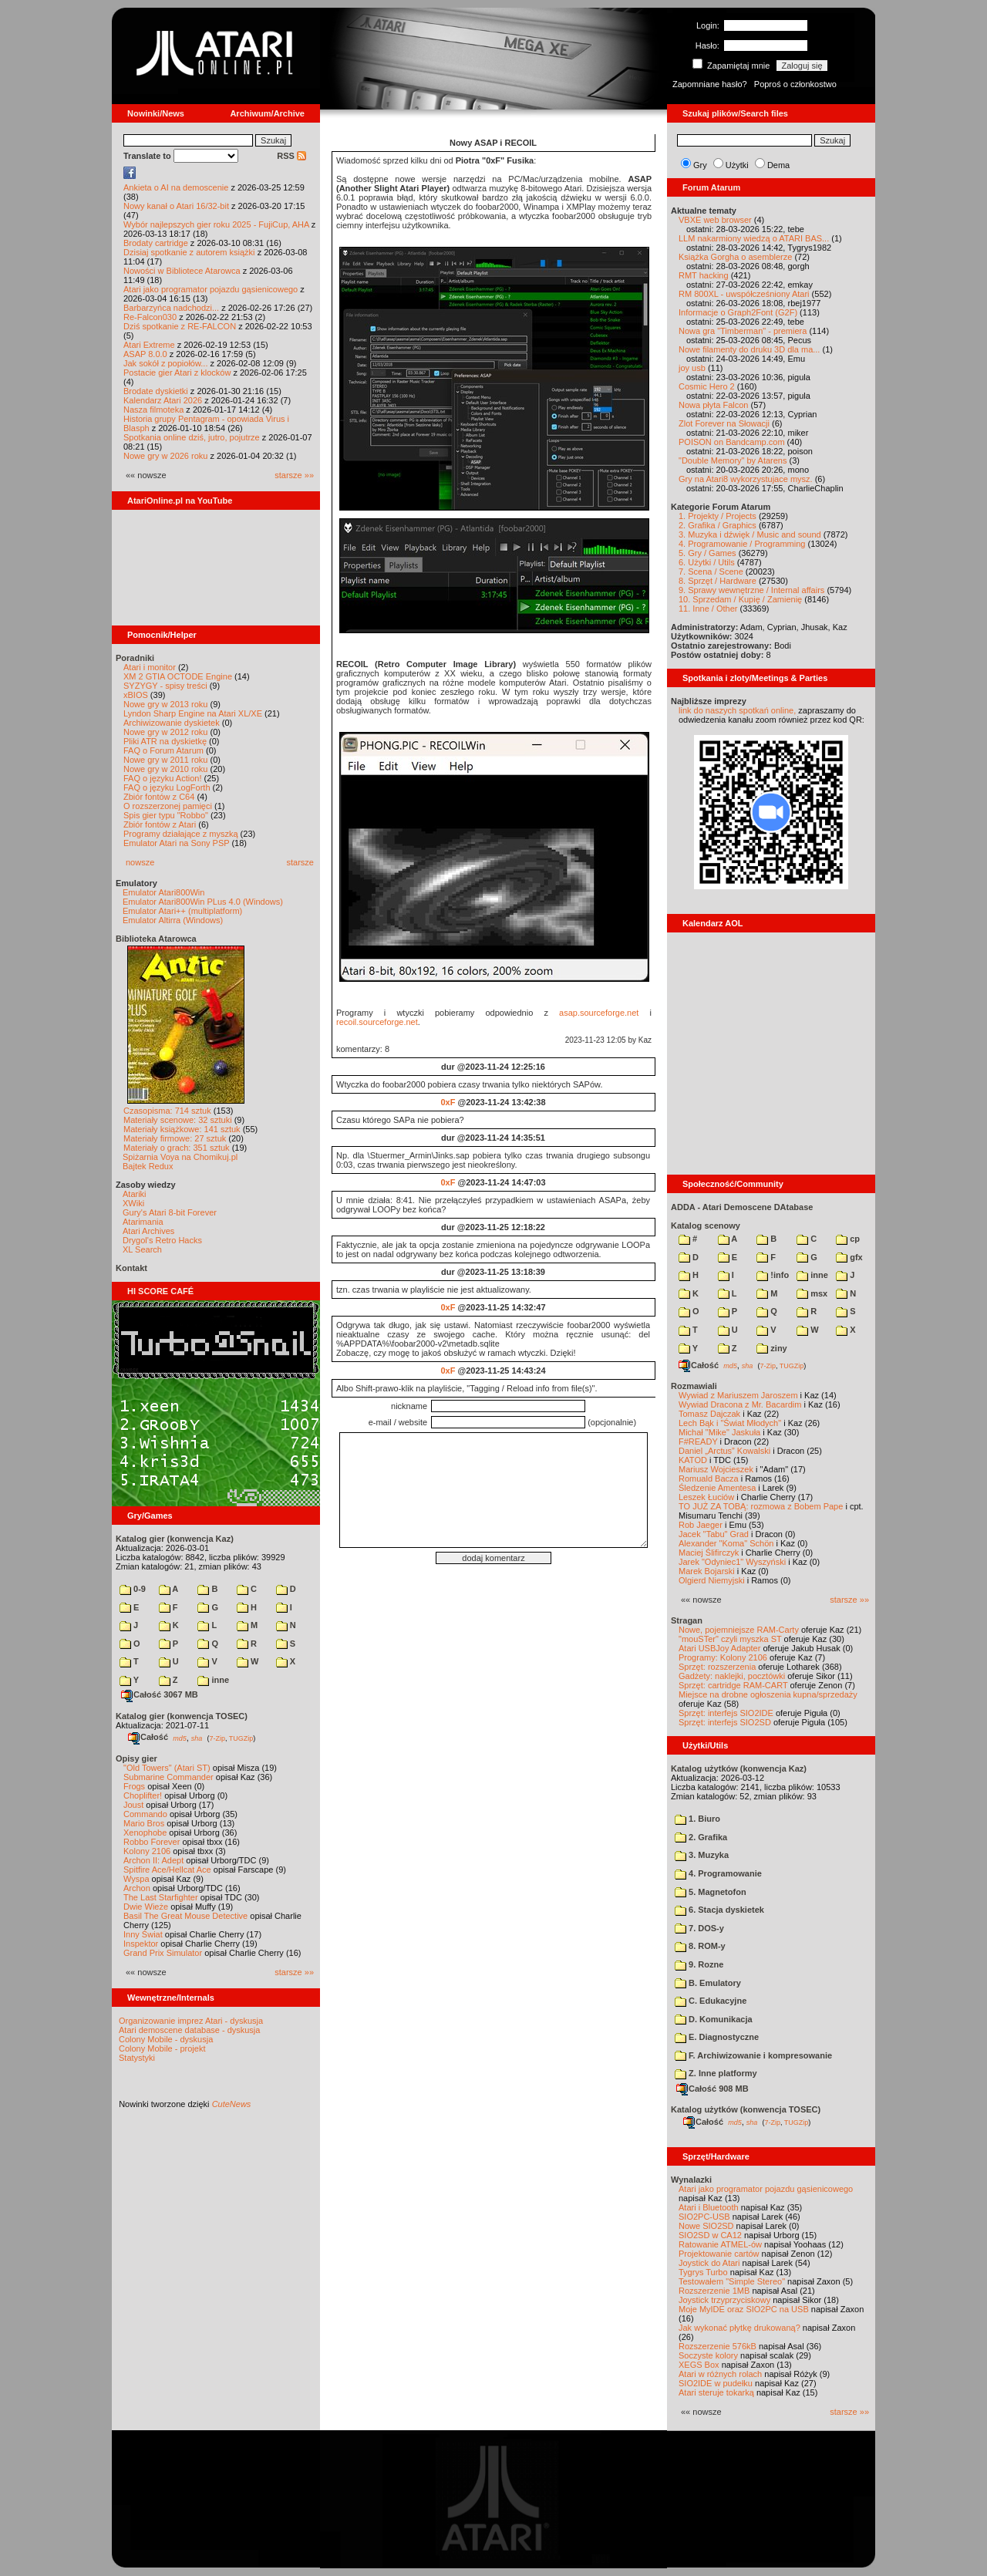  I want to click on 8. Sprzęt / Hardware, so click(717, 580).